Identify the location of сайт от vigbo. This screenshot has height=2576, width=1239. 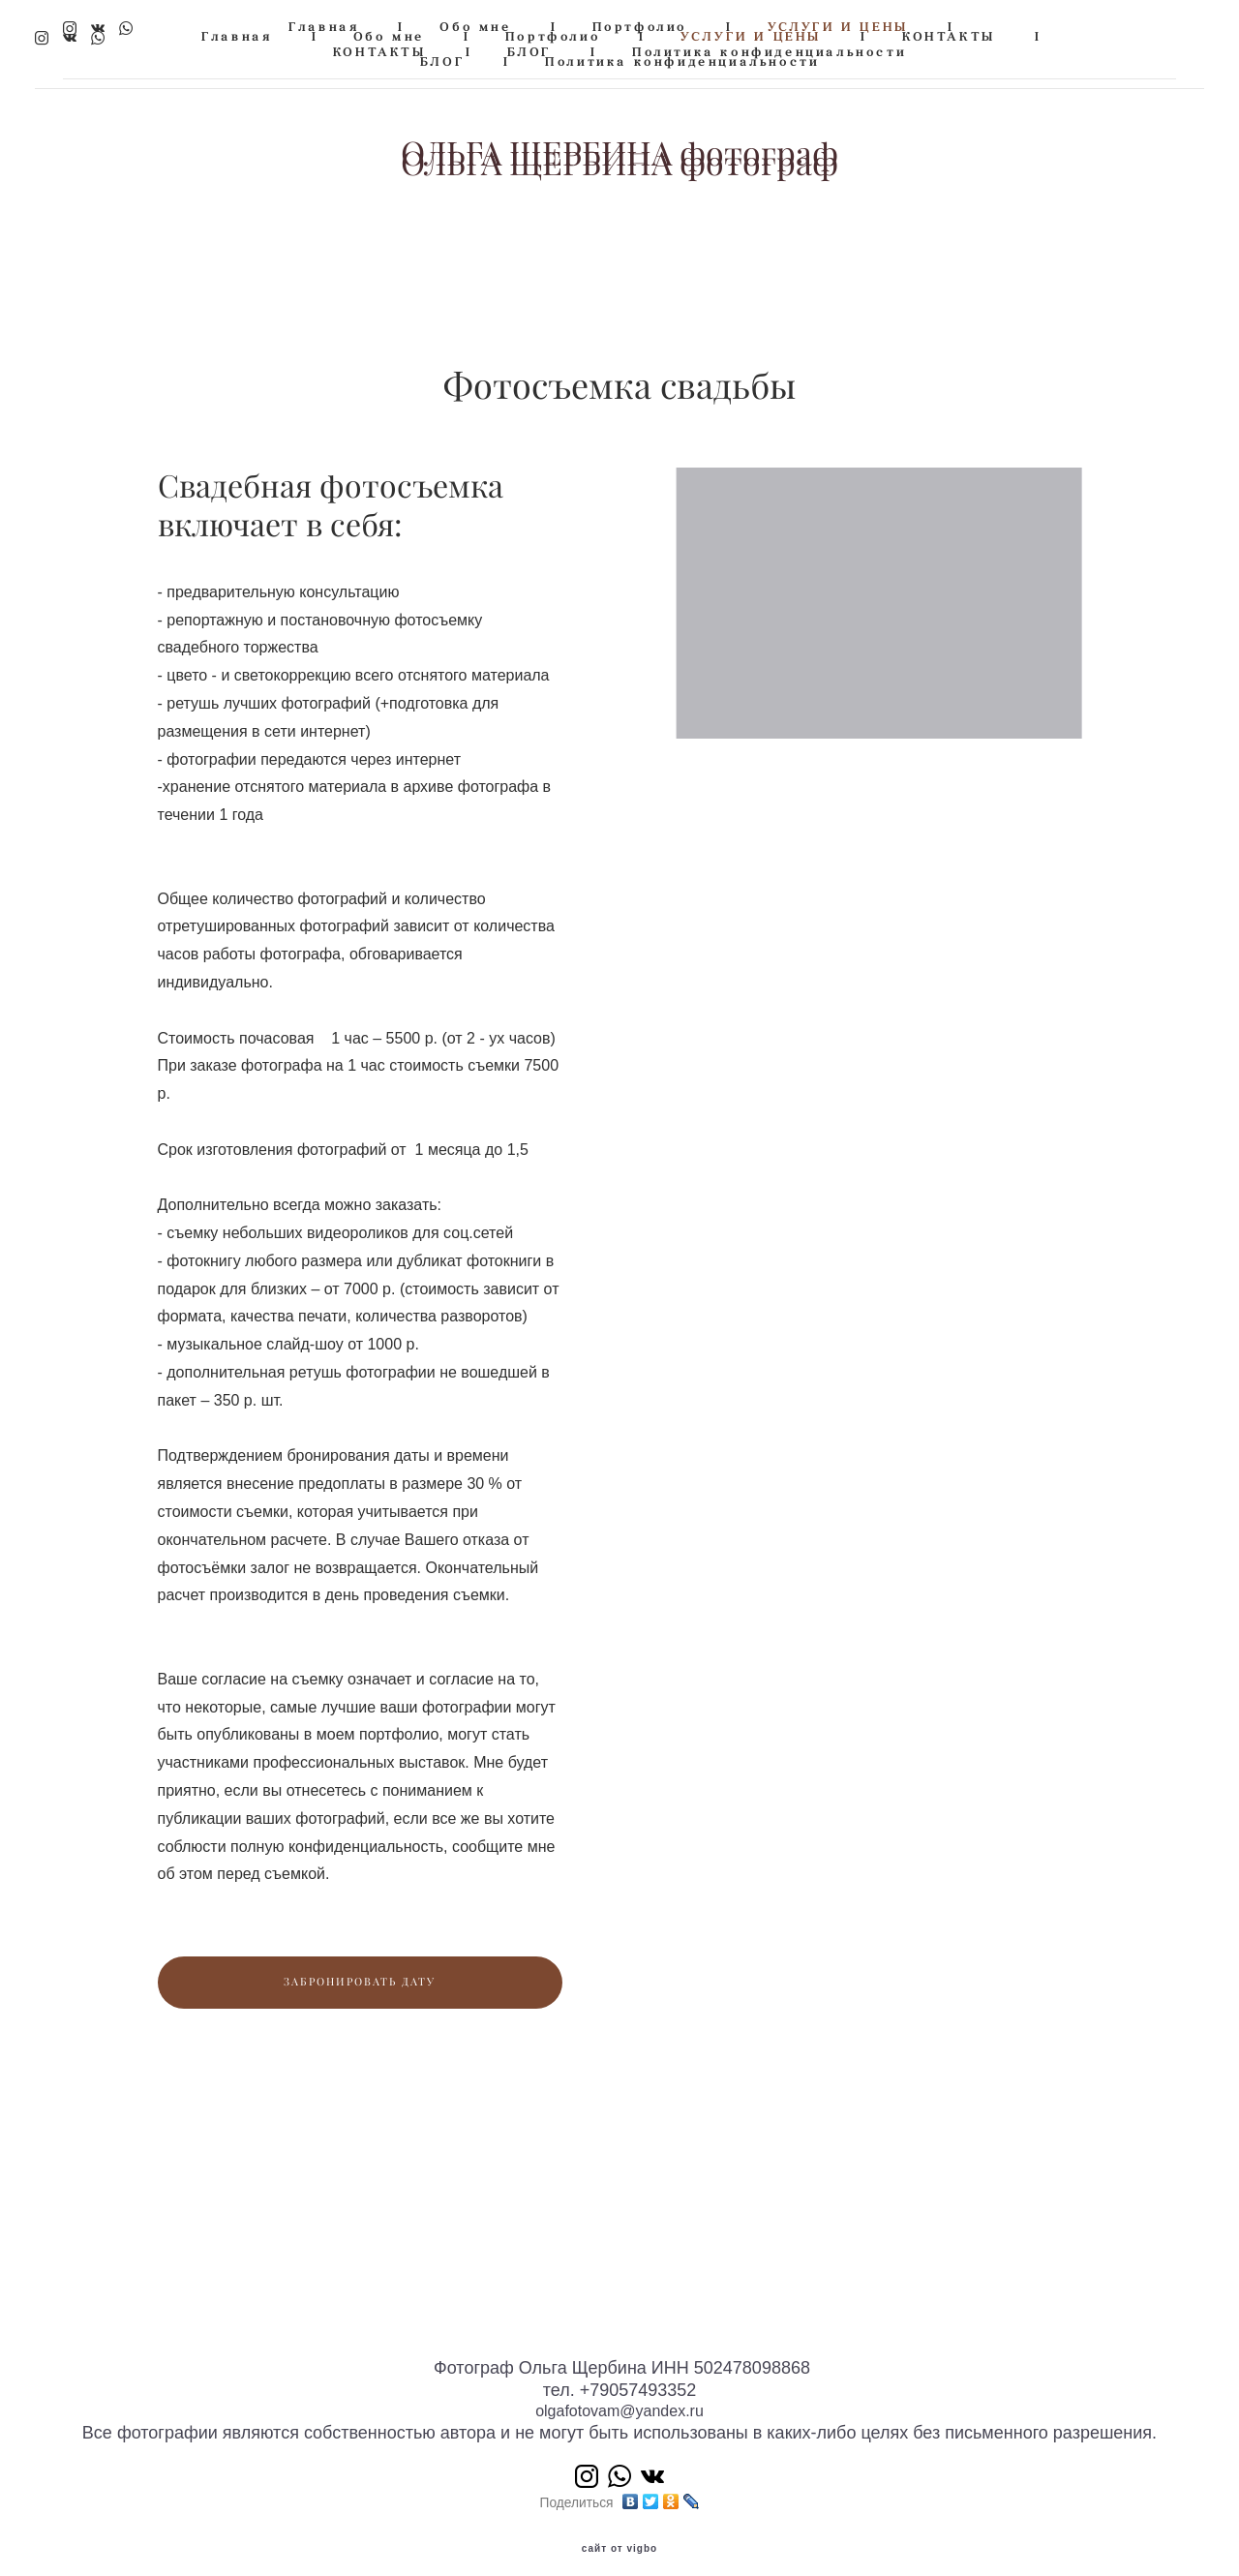
(619, 2530).